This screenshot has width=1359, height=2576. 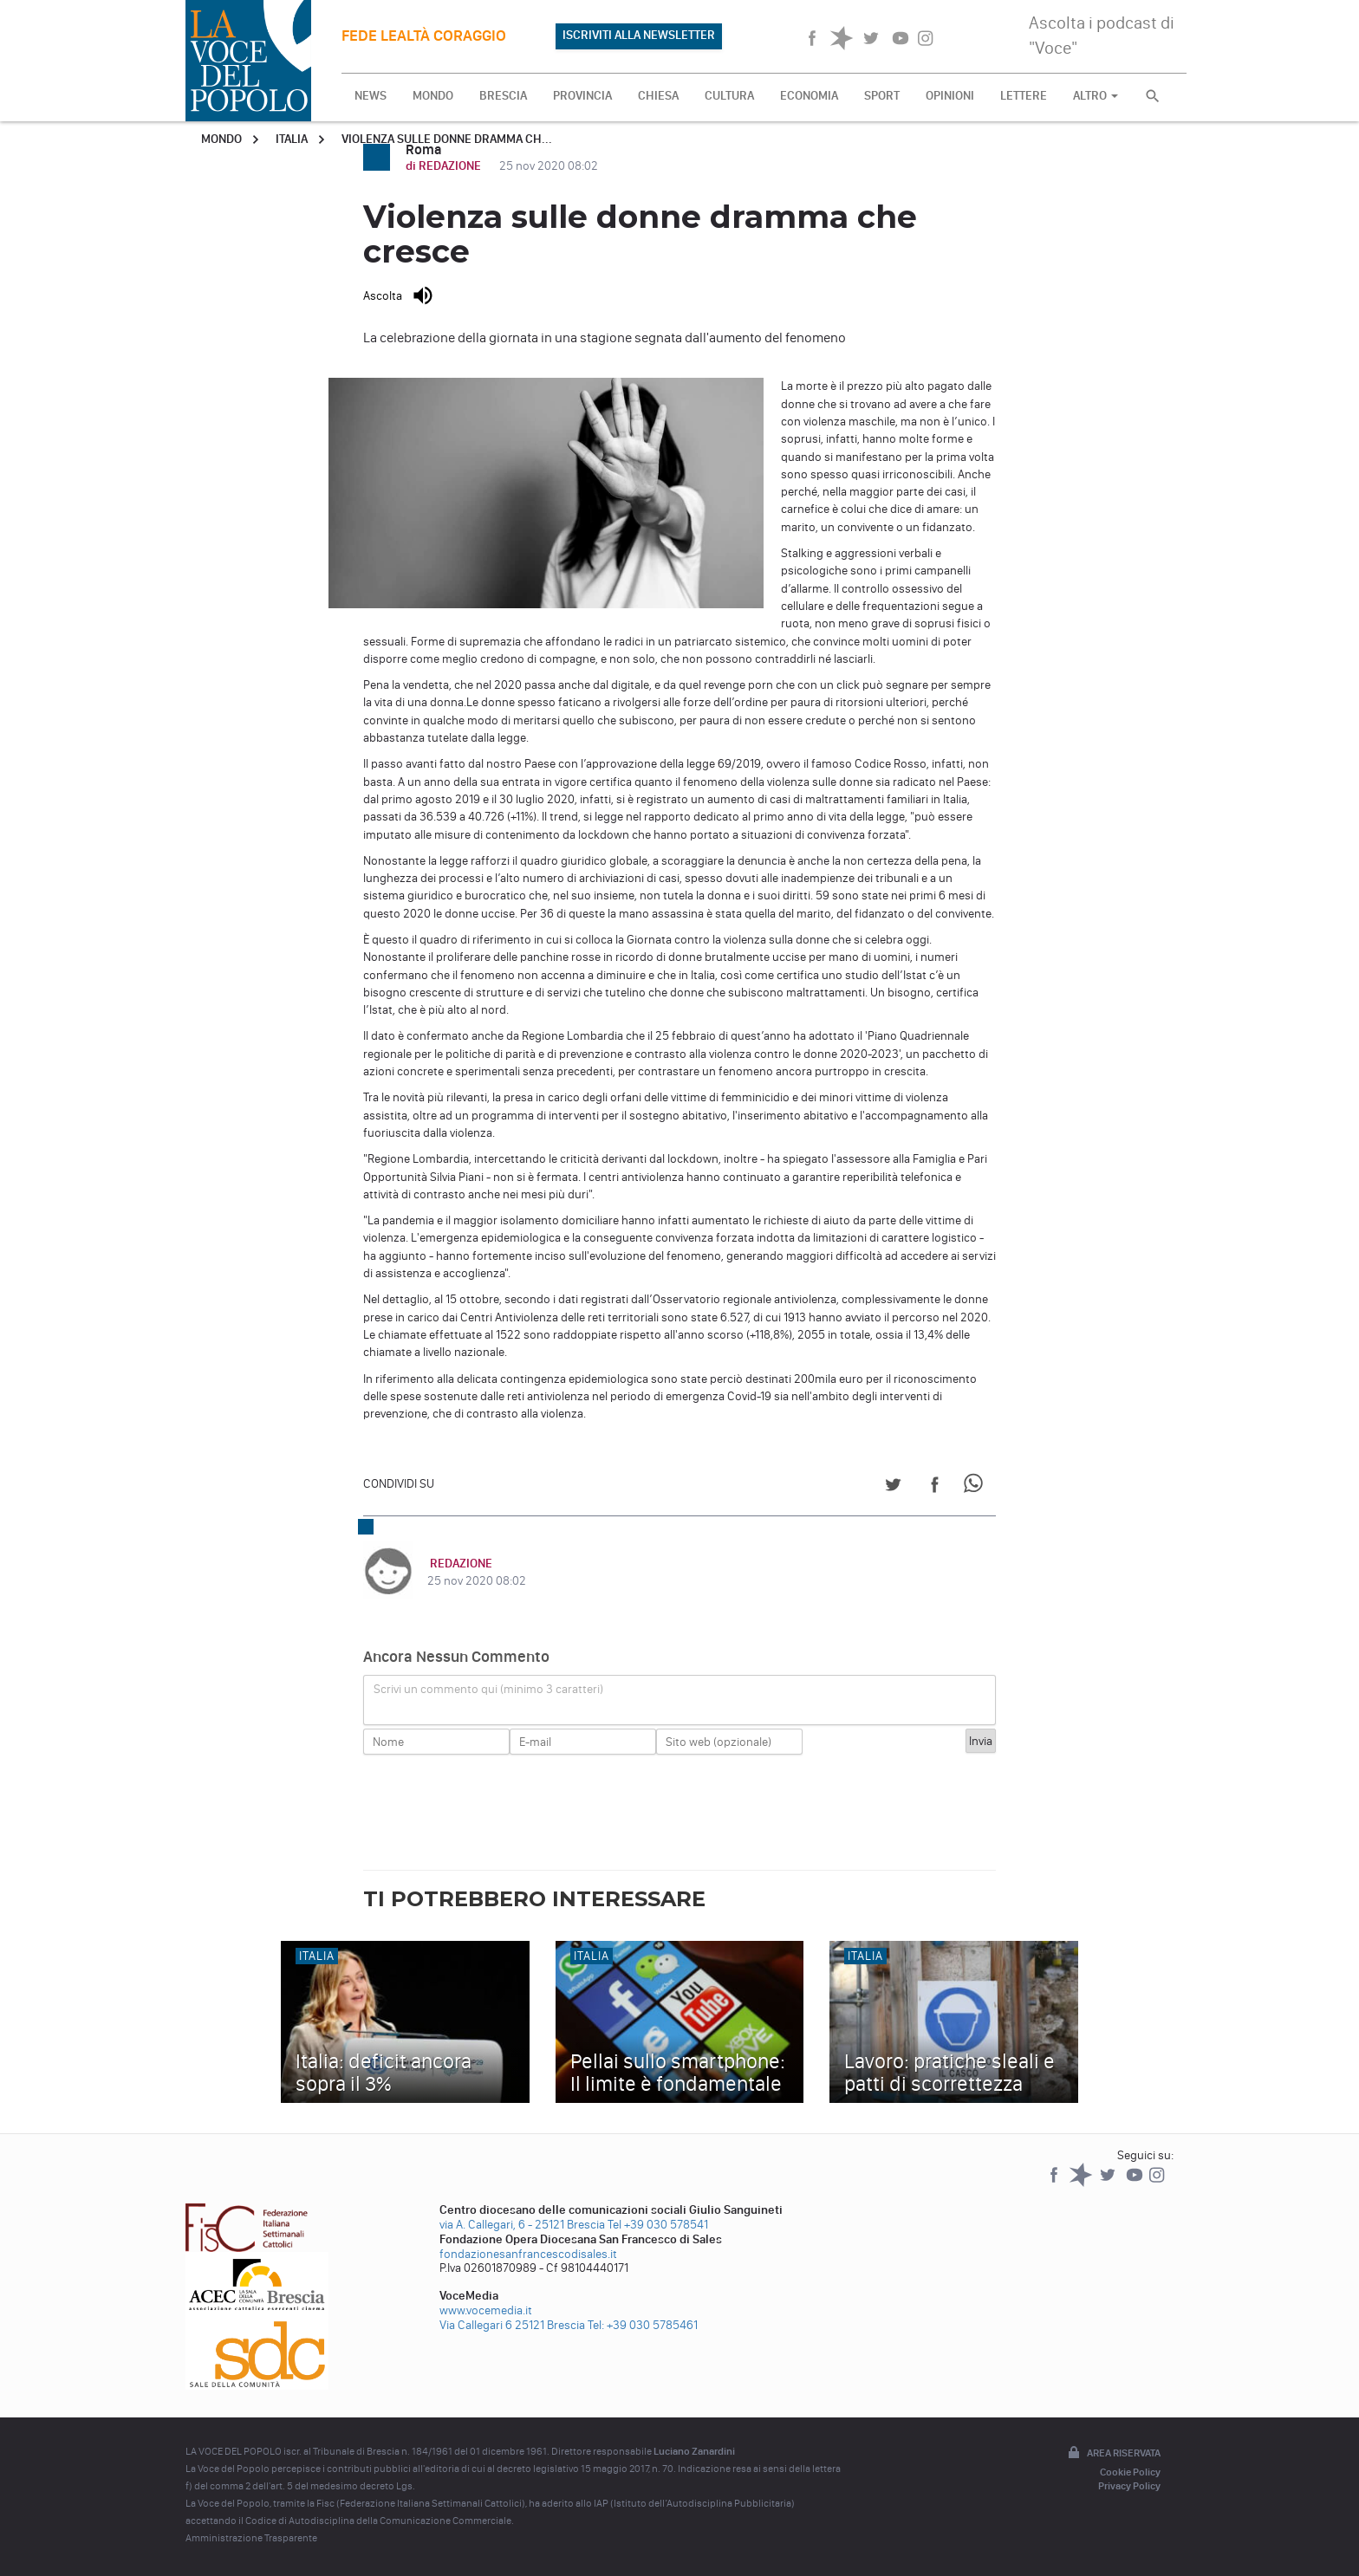 I want to click on fondazionesanfrancescodisales.it, so click(x=528, y=2254).